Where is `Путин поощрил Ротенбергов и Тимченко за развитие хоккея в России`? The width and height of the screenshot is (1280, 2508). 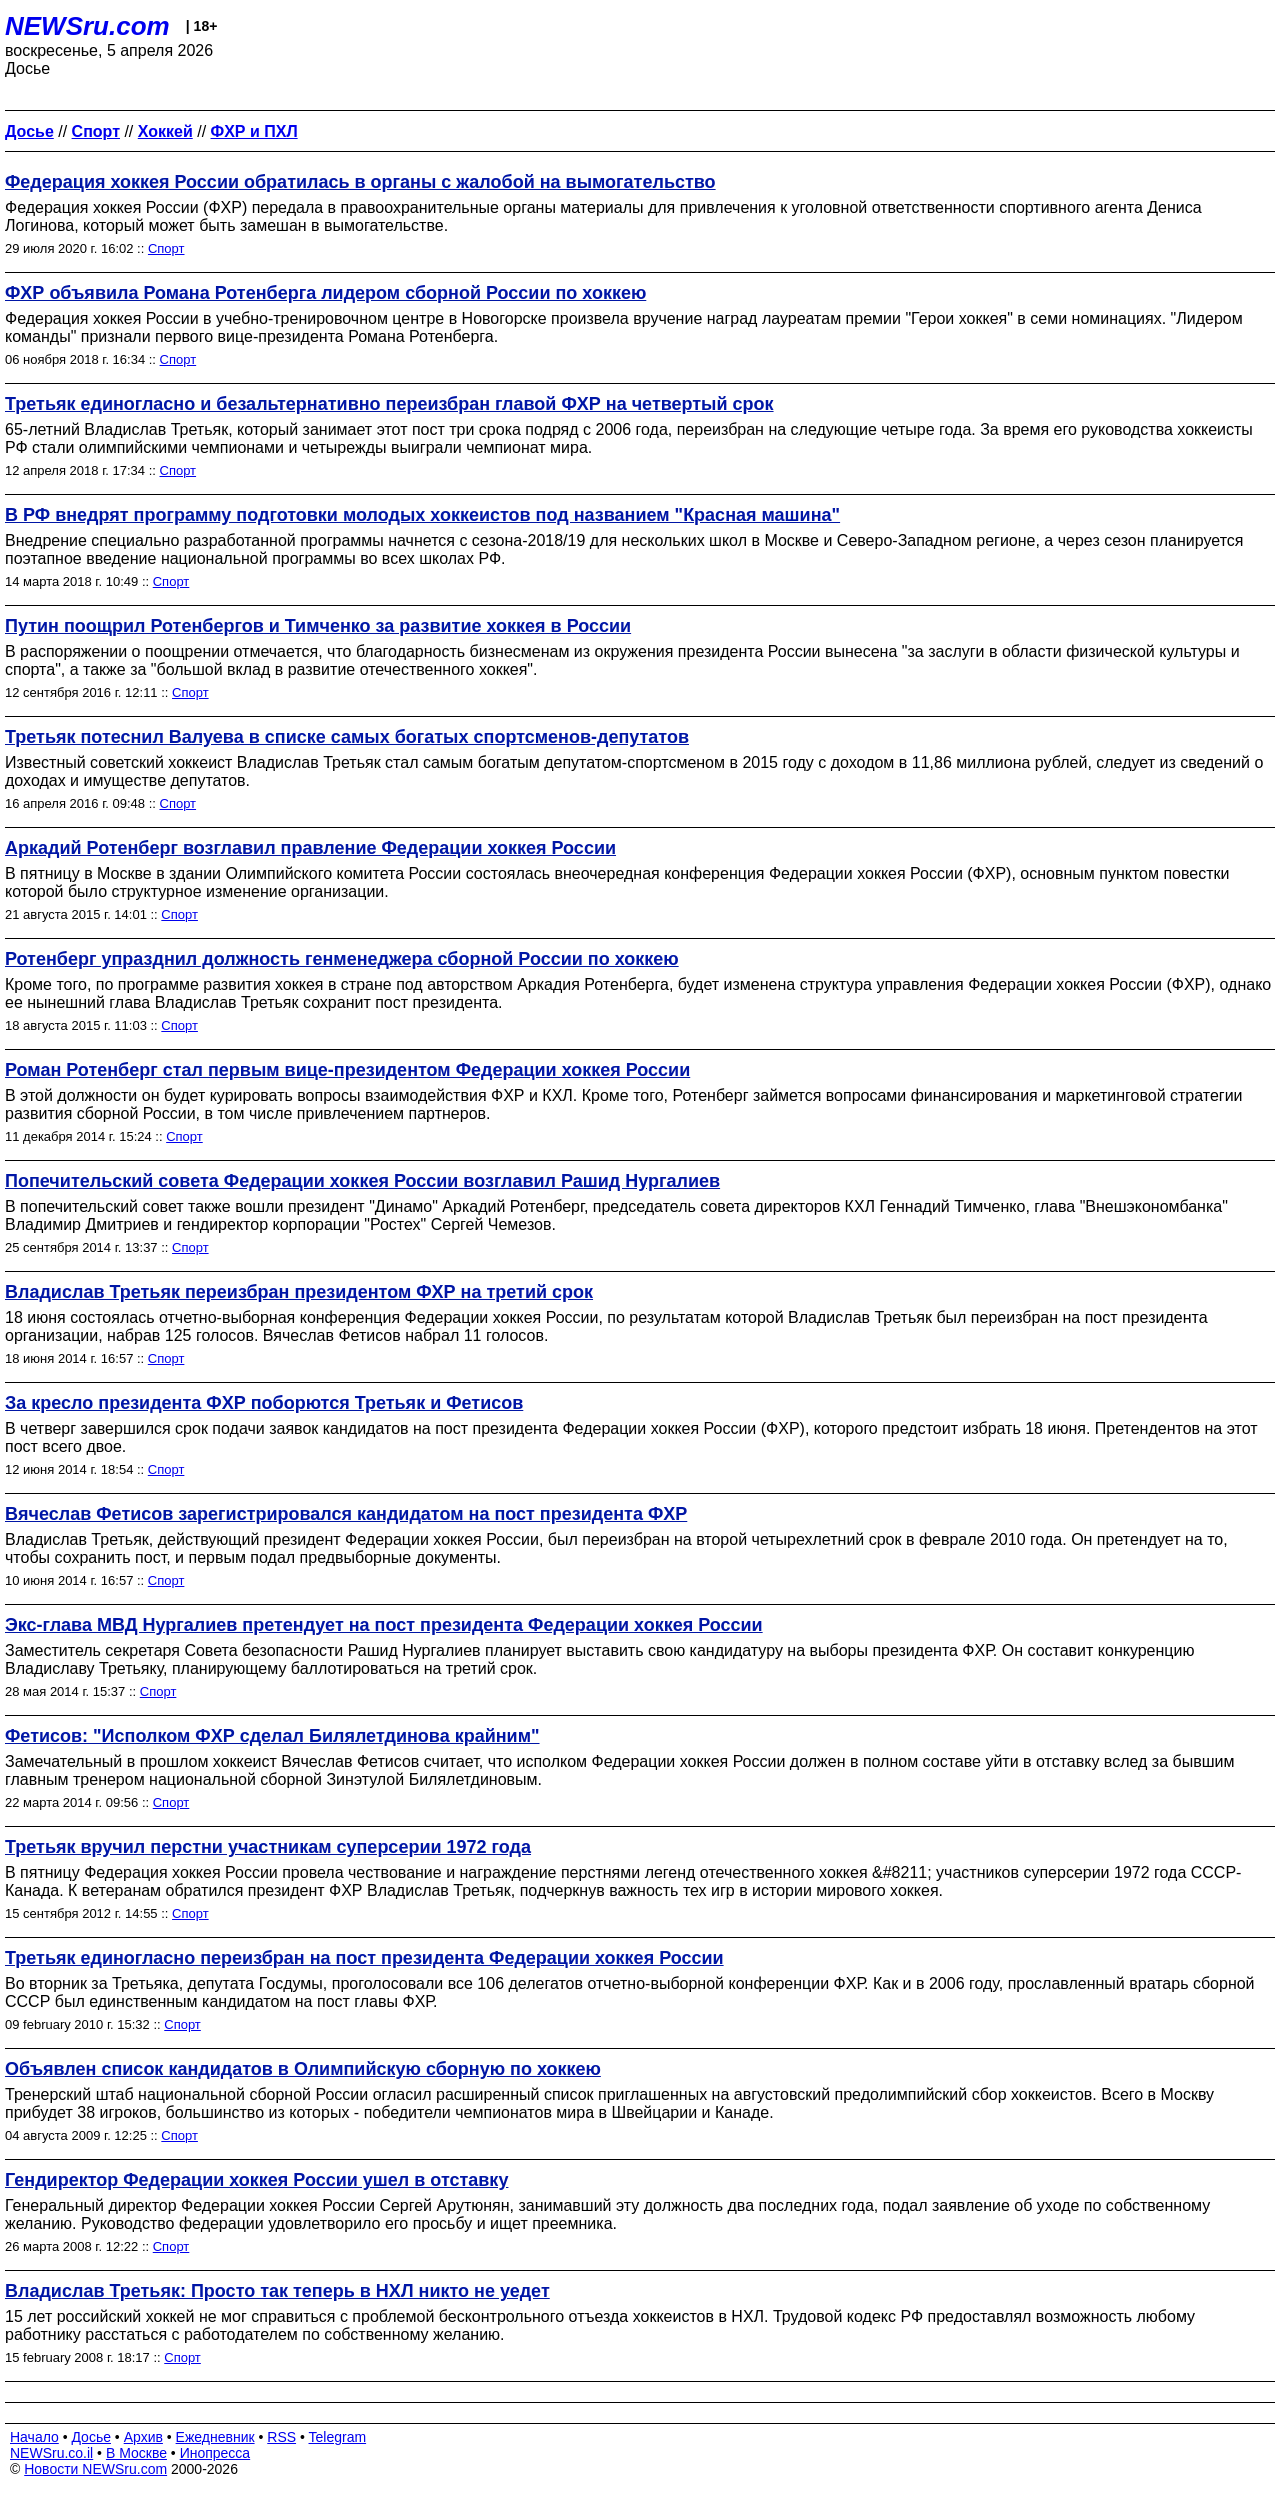 Путин поощрил Ротенбергов и Тимченко за развитие хоккея в России is located at coordinates (318, 626).